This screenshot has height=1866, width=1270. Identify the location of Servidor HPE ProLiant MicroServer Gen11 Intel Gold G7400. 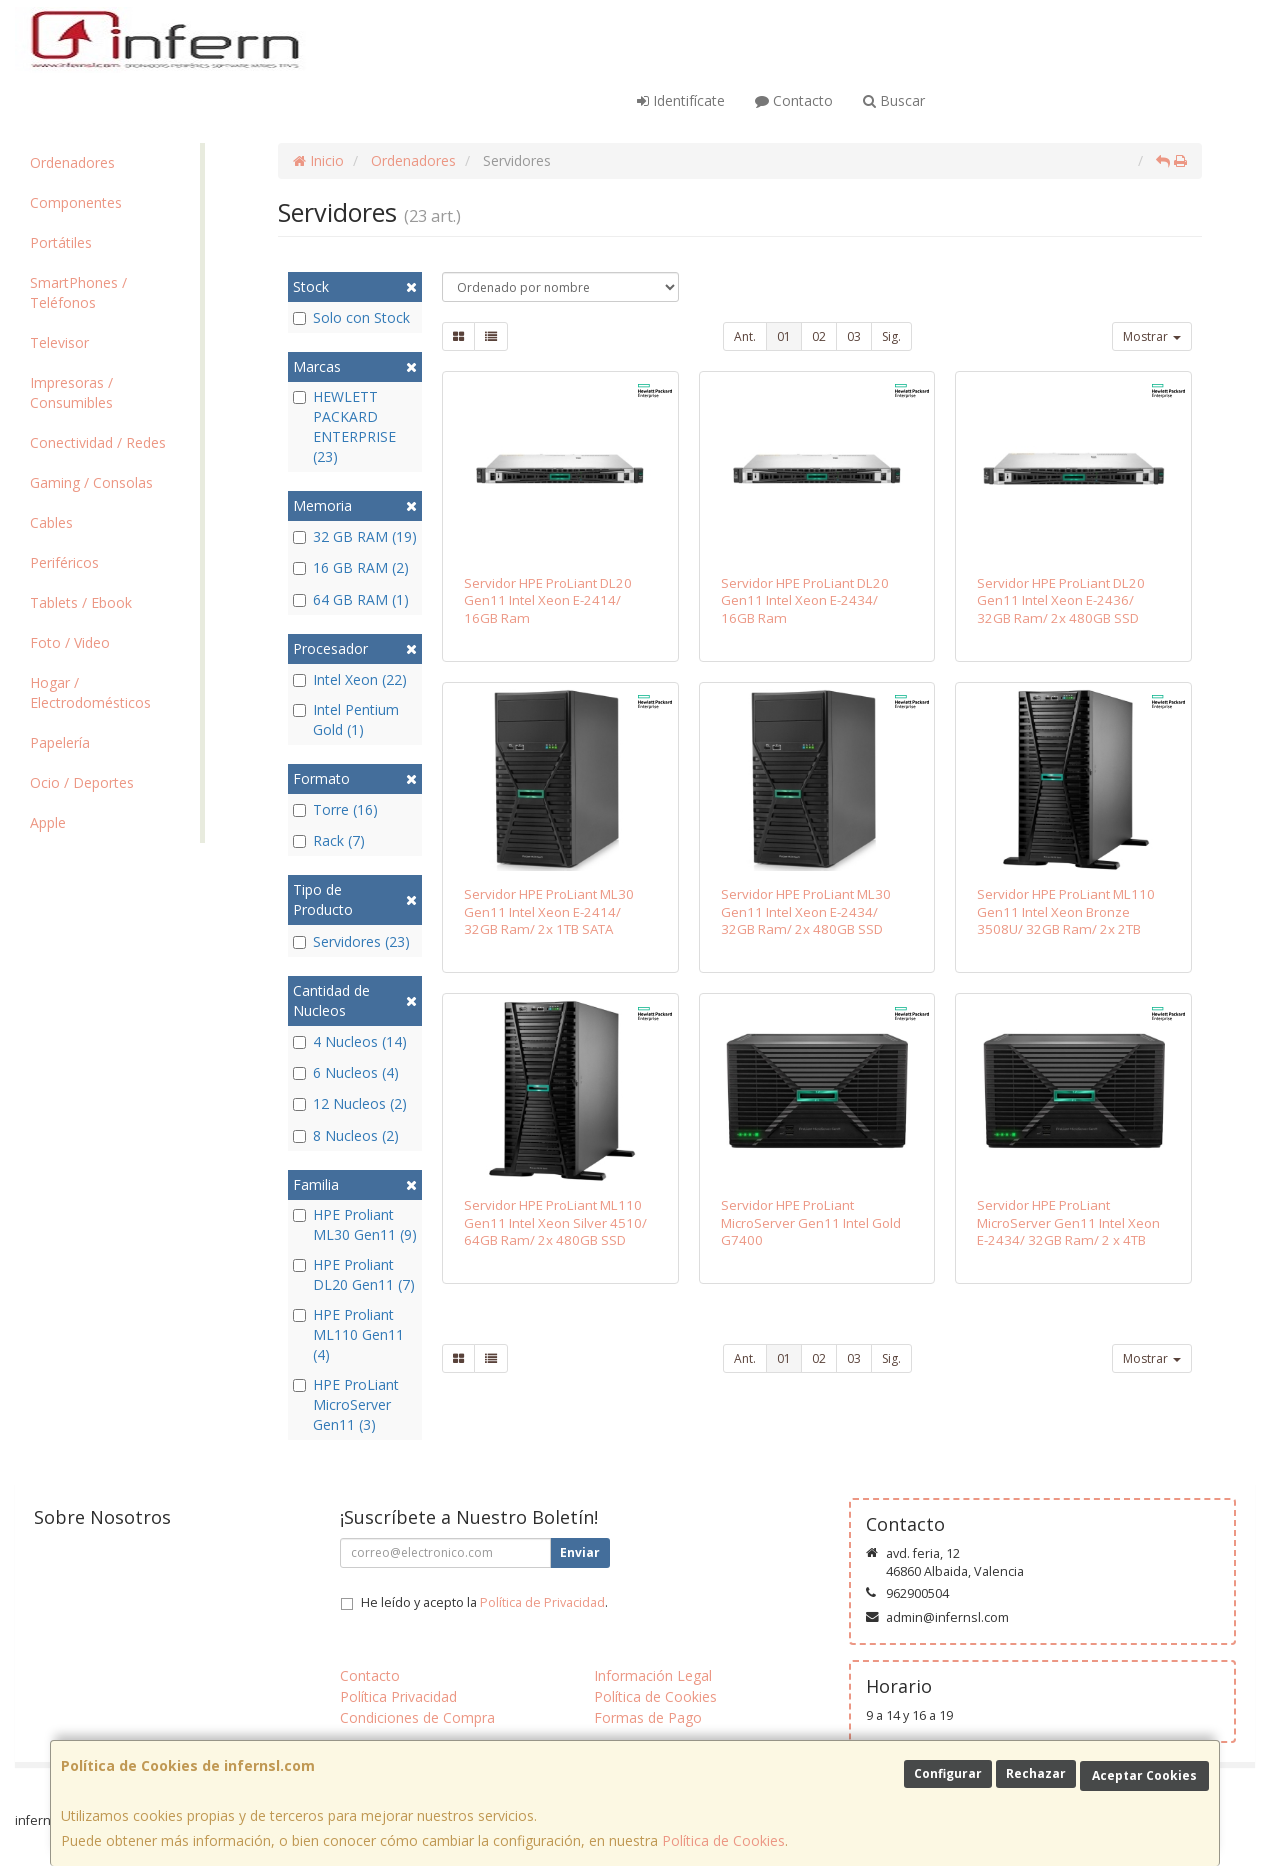
(811, 1222).